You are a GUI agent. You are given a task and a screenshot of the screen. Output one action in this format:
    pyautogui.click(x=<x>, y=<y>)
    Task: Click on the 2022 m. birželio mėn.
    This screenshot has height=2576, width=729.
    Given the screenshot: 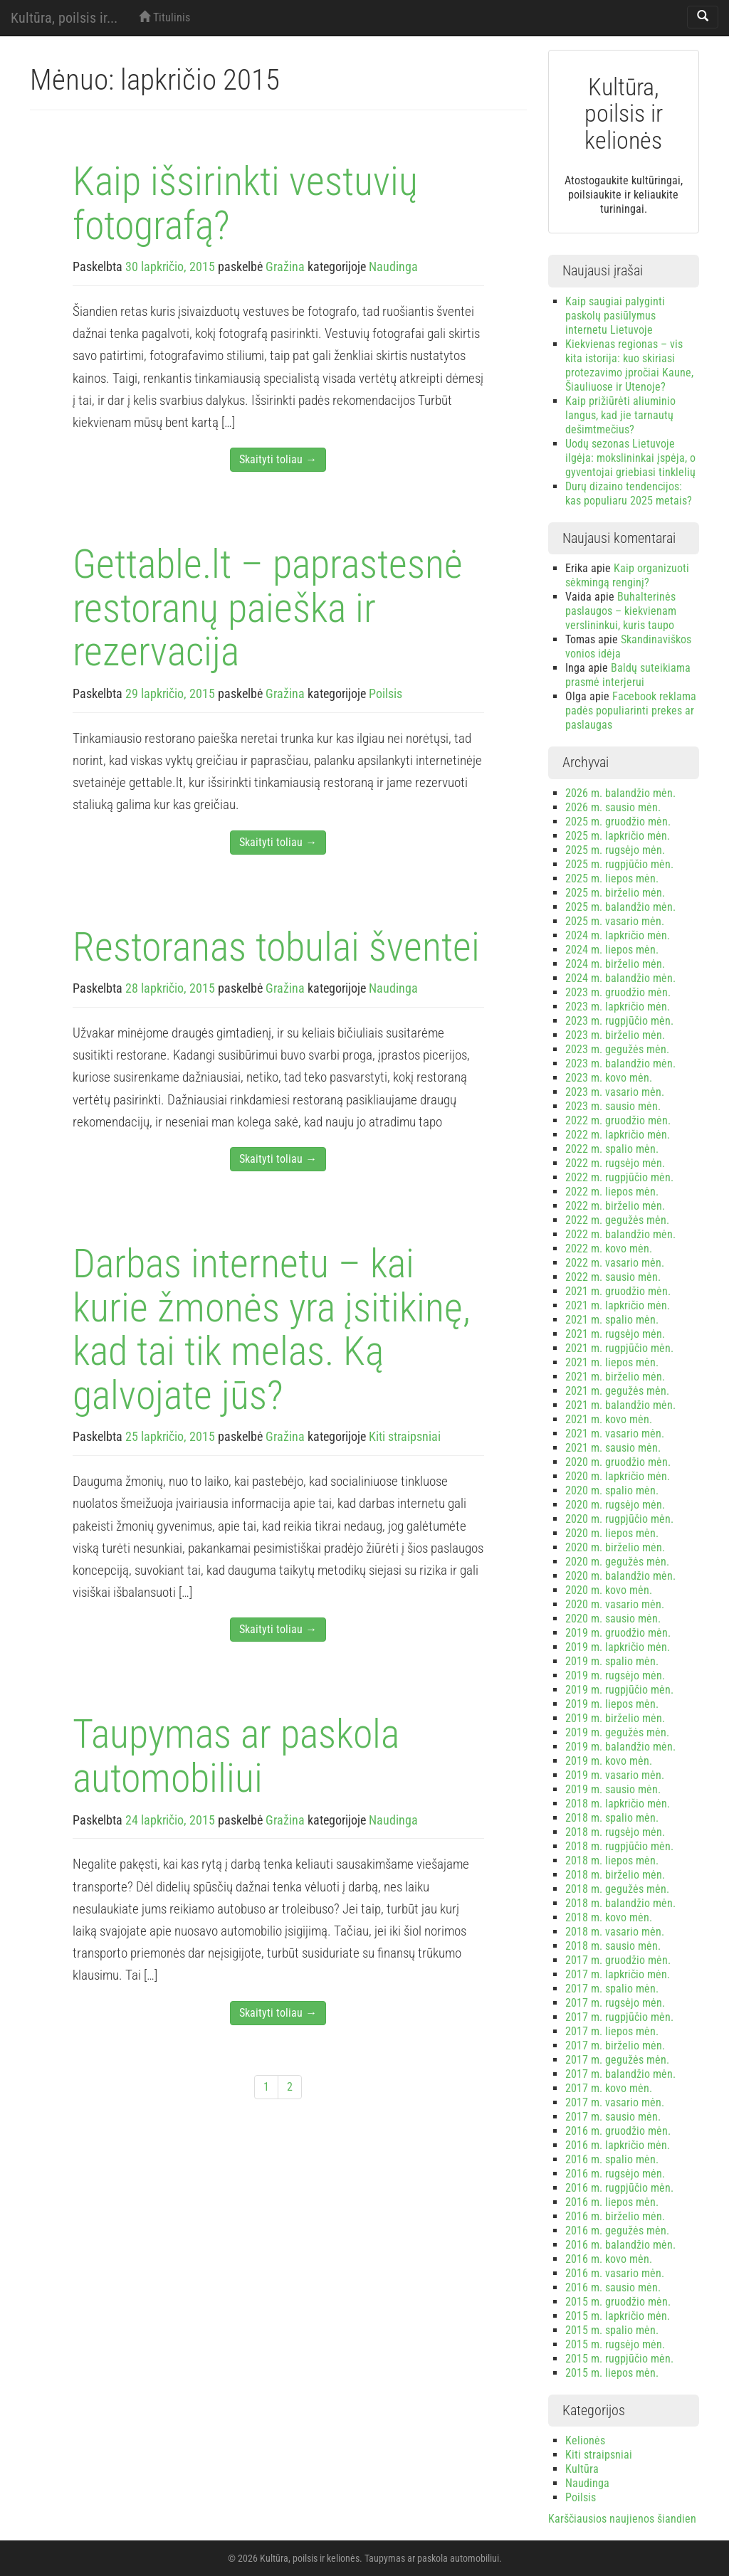 What is the action you would take?
    pyautogui.click(x=615, y=1206)
    